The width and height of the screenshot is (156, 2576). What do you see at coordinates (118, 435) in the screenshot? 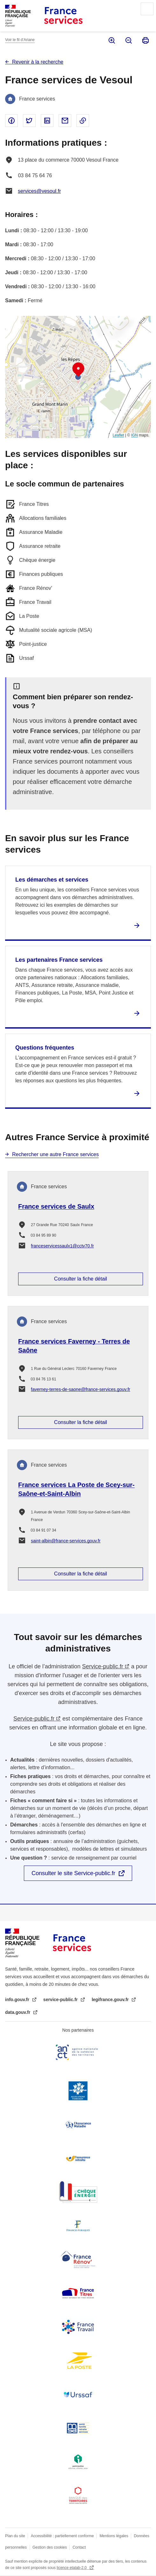
I see `Leaflet` at bounding box center [118, 435].